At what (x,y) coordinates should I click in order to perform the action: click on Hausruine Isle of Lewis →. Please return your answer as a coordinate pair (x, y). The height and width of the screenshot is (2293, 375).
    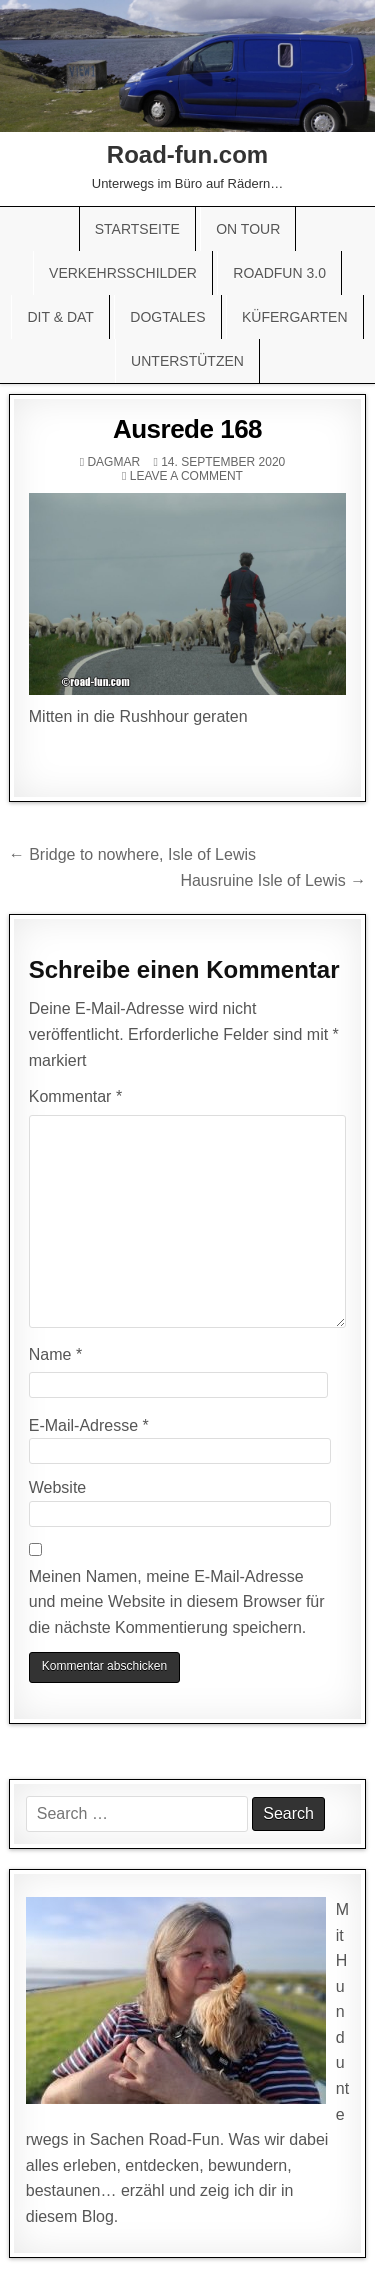
    Looking at the image, I should click on (273, 880).